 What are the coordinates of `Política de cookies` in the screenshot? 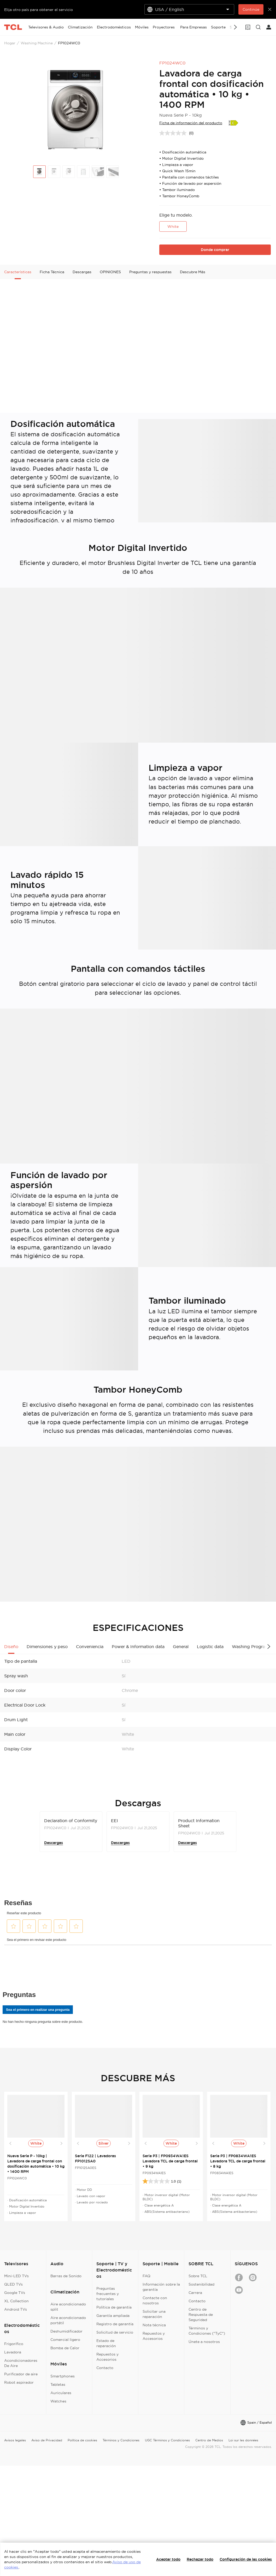 It's located at (82, 2440).